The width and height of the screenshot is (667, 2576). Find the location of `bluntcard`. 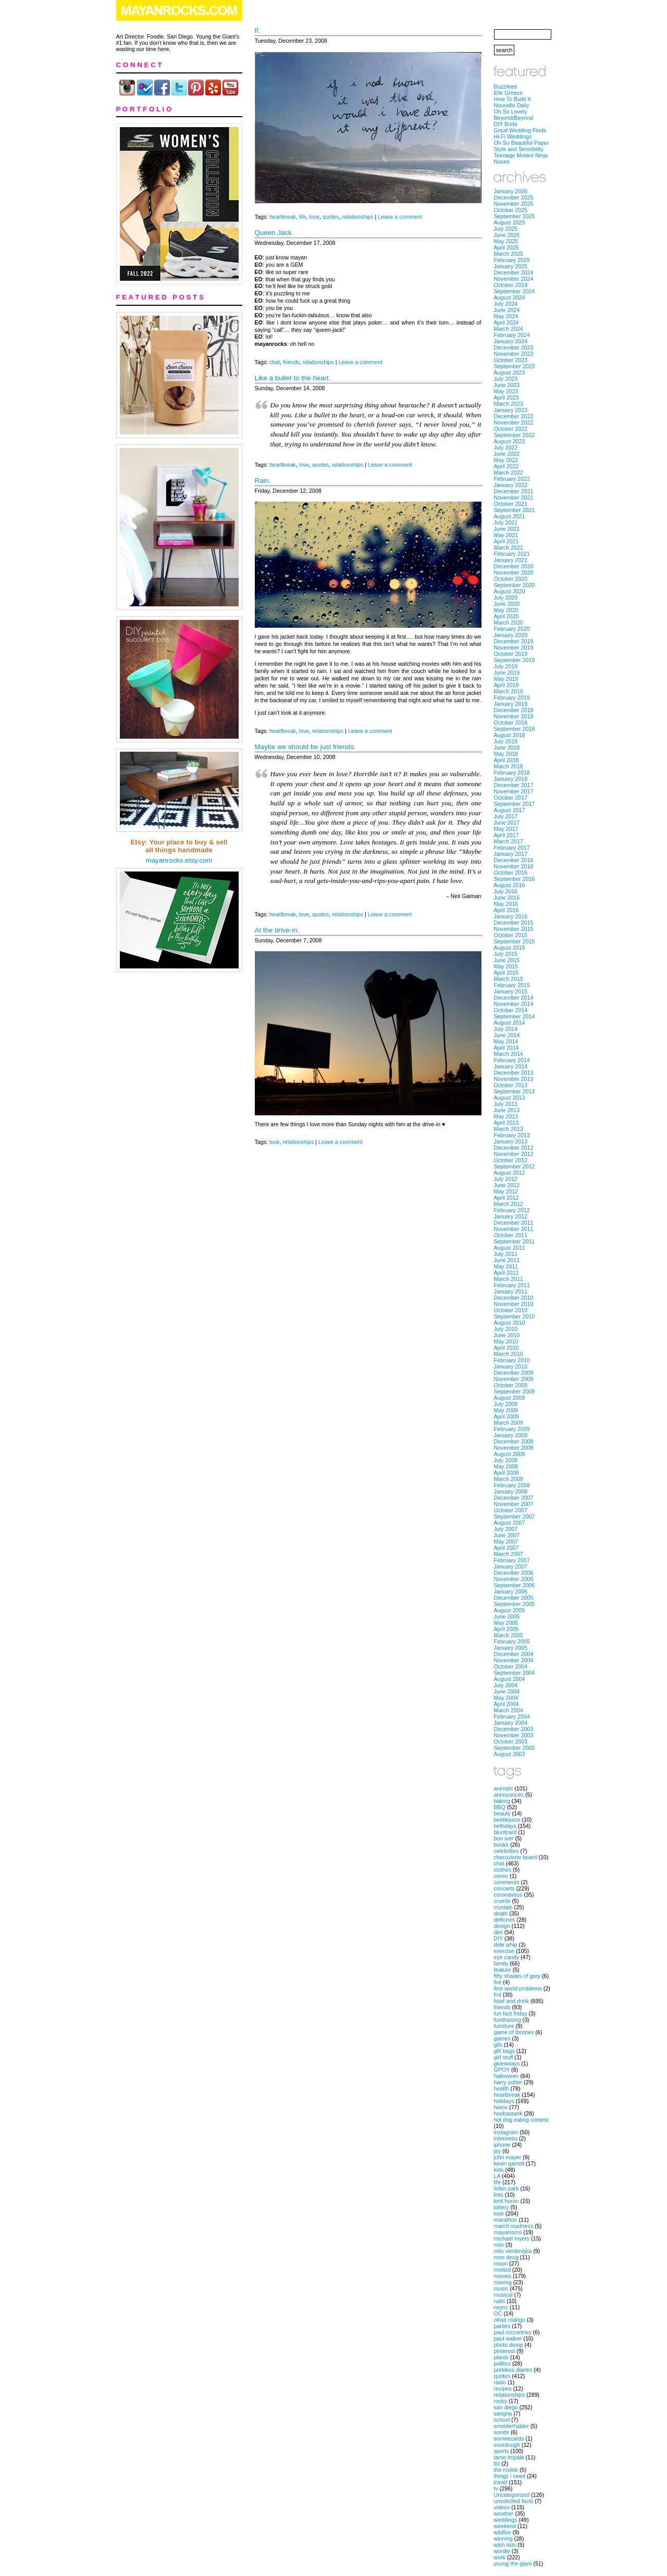

bluntcard is located at coordinates (505, 1832).